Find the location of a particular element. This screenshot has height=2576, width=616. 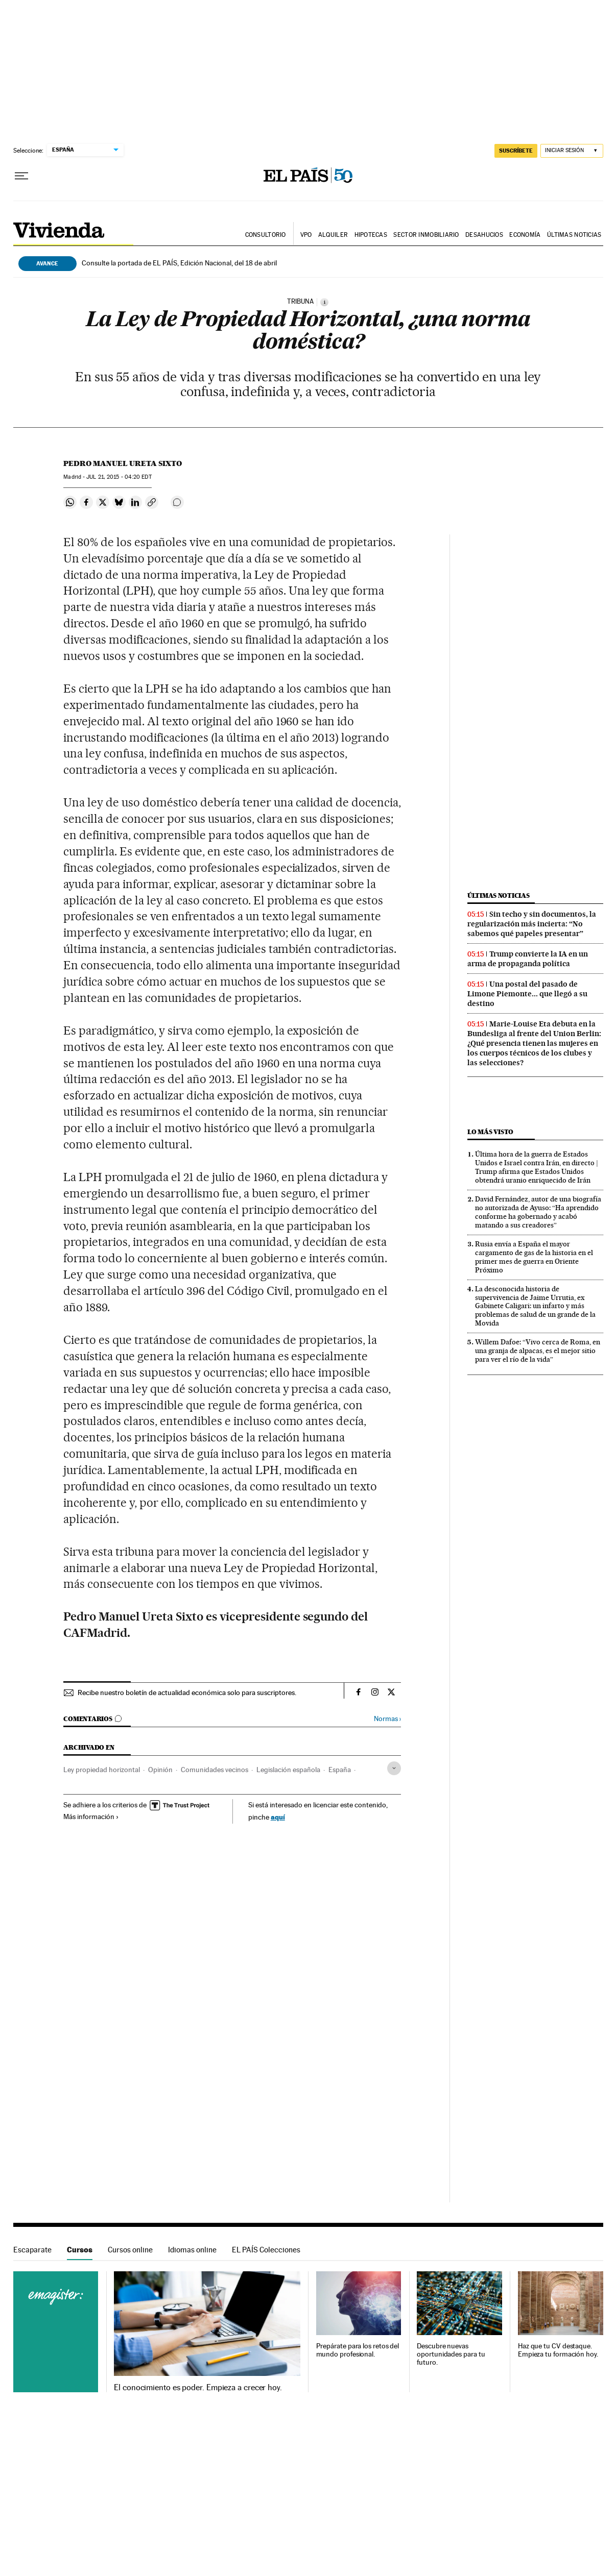

Vivienda is located at coordinates (59, 231).